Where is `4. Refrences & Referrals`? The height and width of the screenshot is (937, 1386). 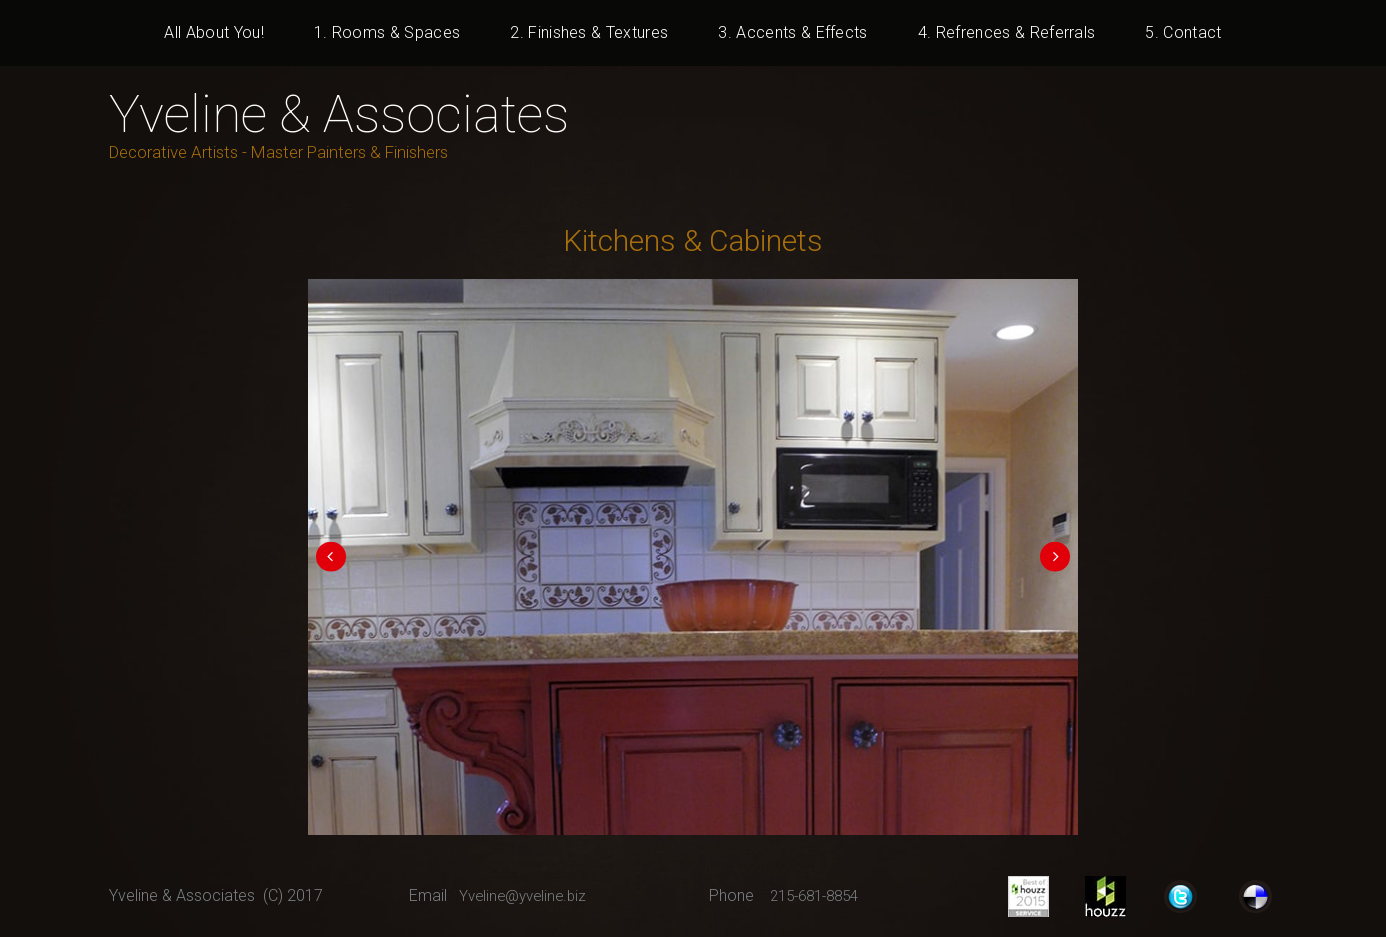
4. Refrences & Referrals is located at coordinates (1007, 32).